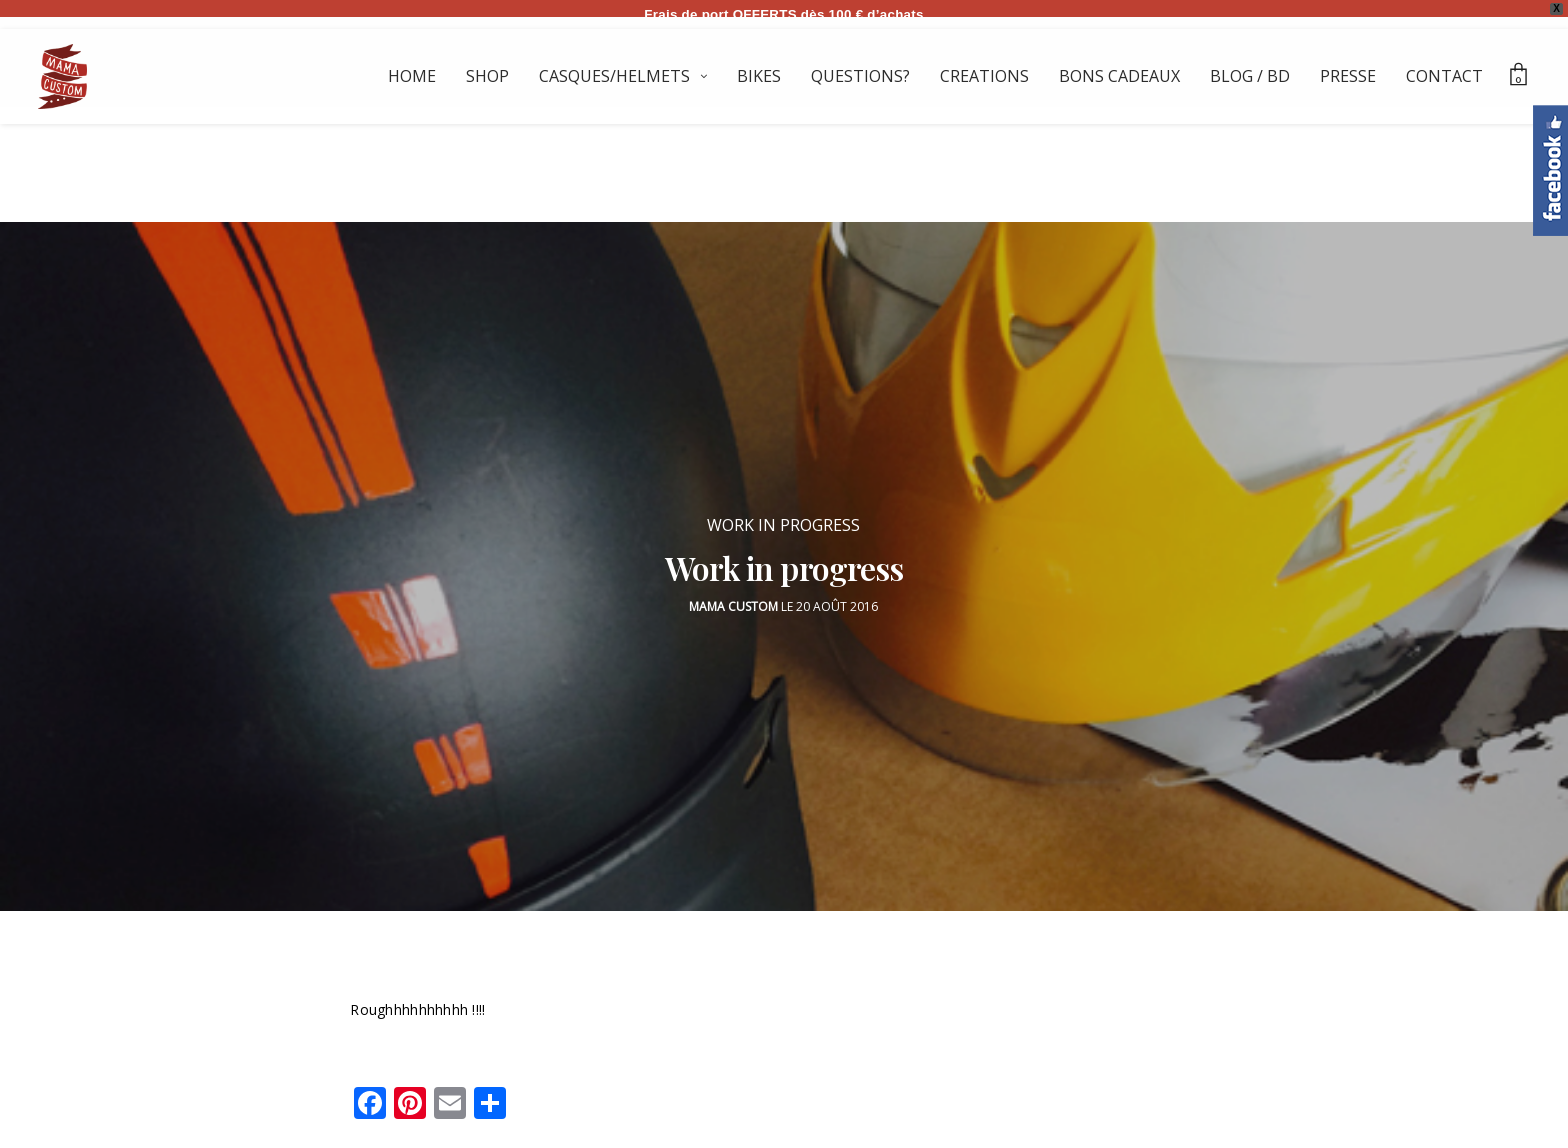 This screenshot has width=1568, height=1148. Describe the element at coordinates (733, 595) in the screenshot. I see `Mama Custom` at that location.